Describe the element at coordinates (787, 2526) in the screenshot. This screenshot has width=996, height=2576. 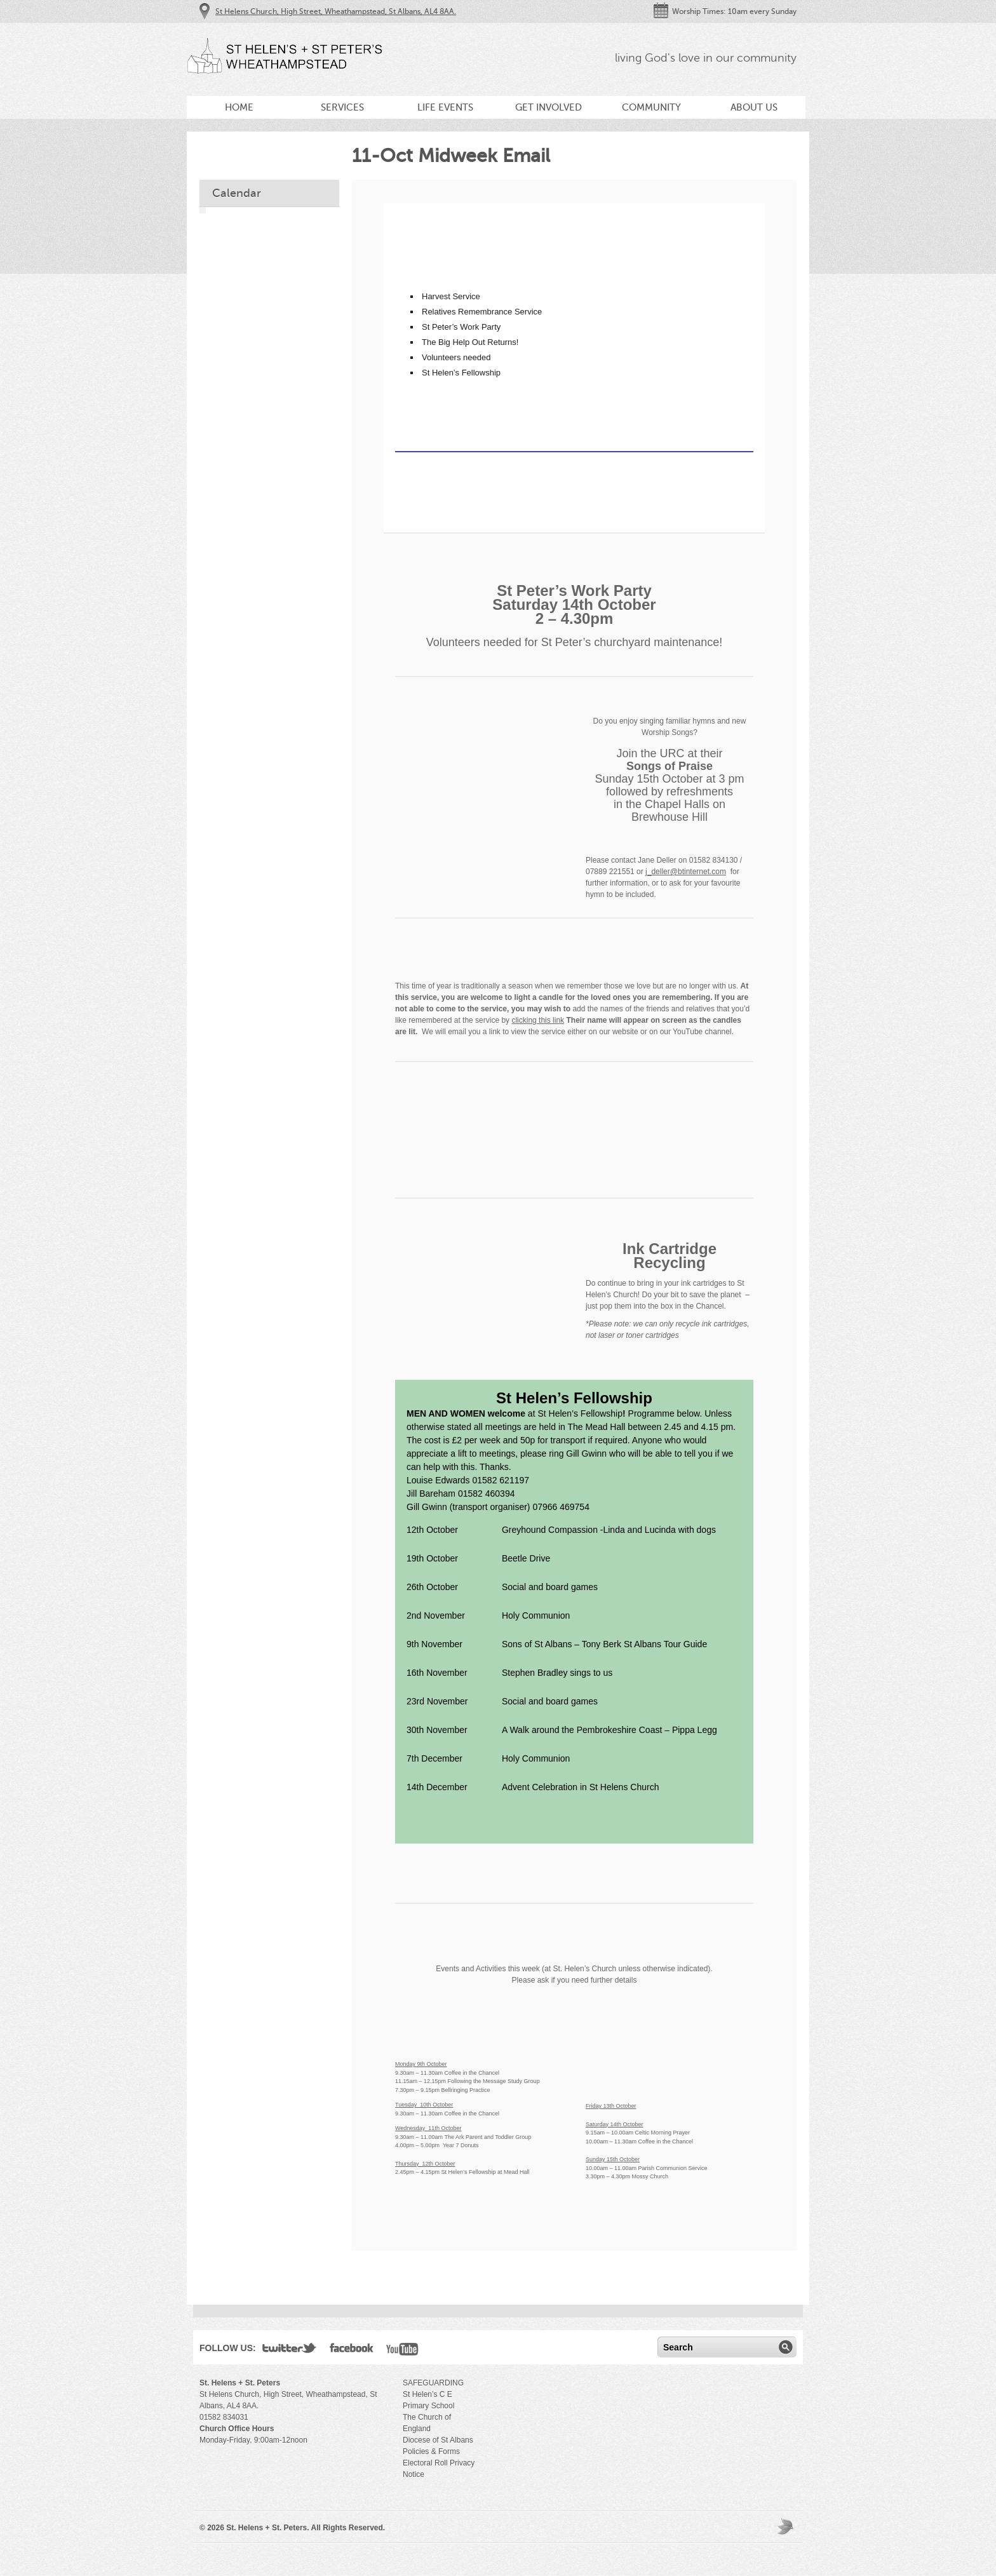
I see `Moses Theme by Church Themer` at that location.